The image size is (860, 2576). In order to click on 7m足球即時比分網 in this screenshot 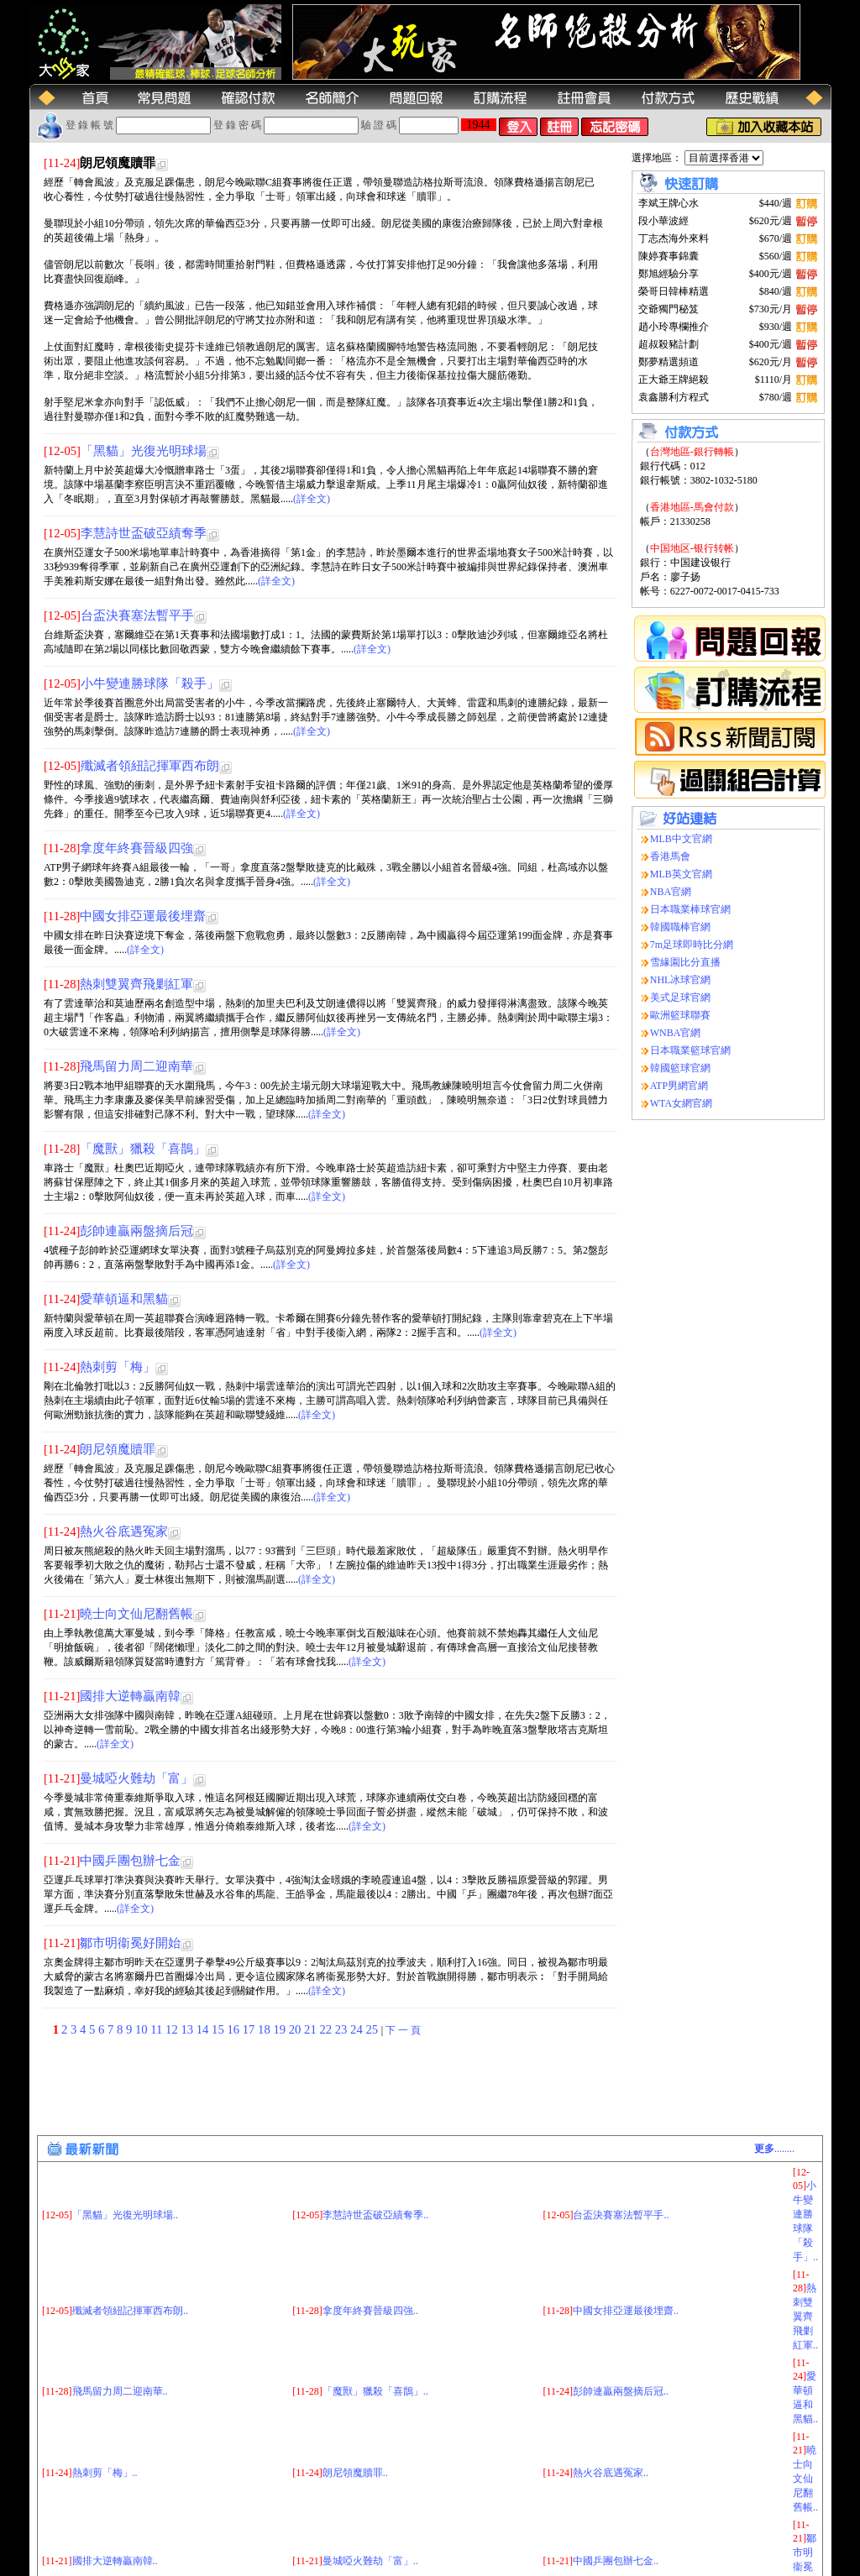, I will do `click(691, 944)`.